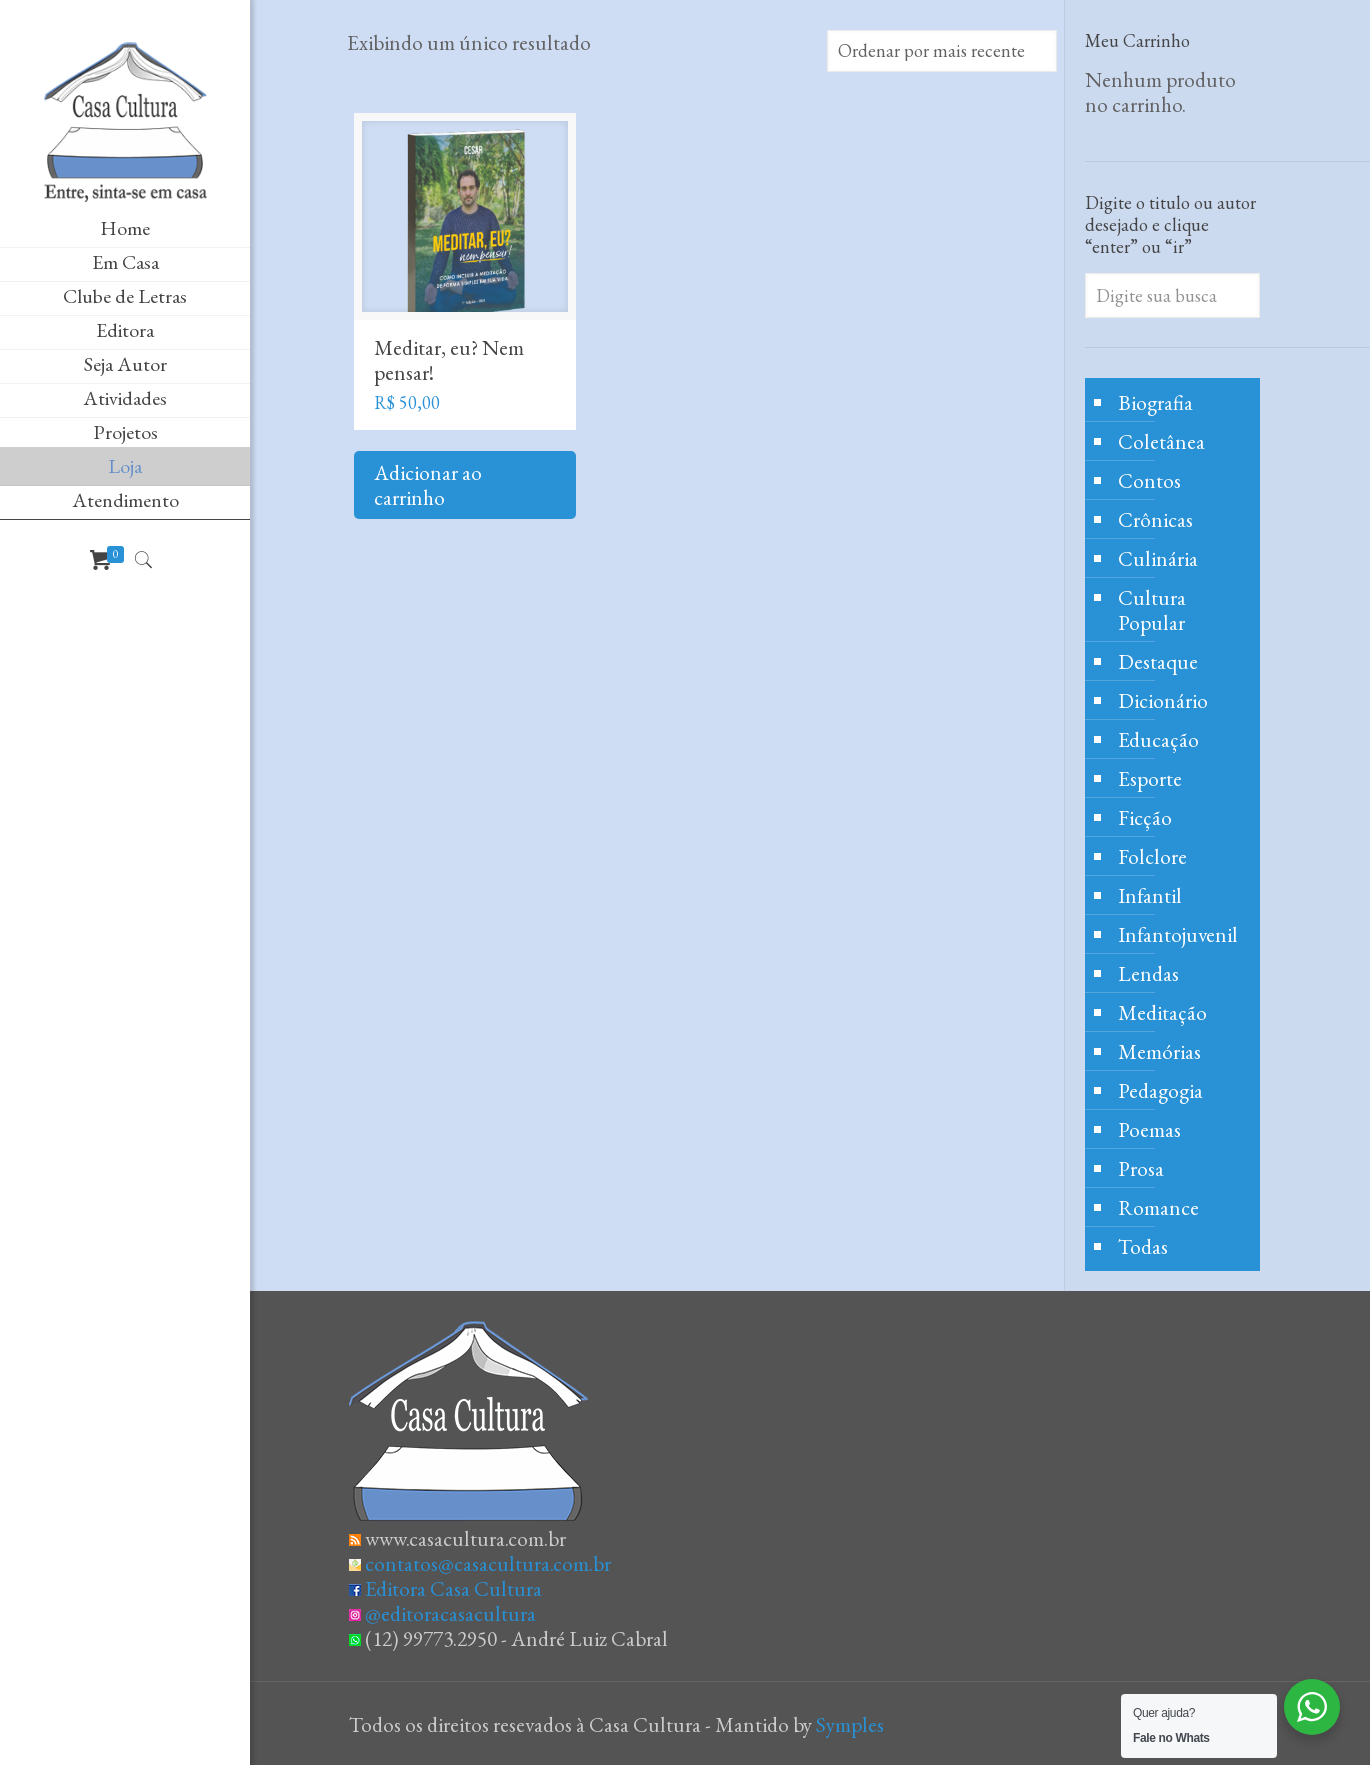 Image resolution: width=1370 pixels, height=1765 pixels. Describe the element at coordinates (1149, 480) in the screenshot. I see `Contos` at that location.